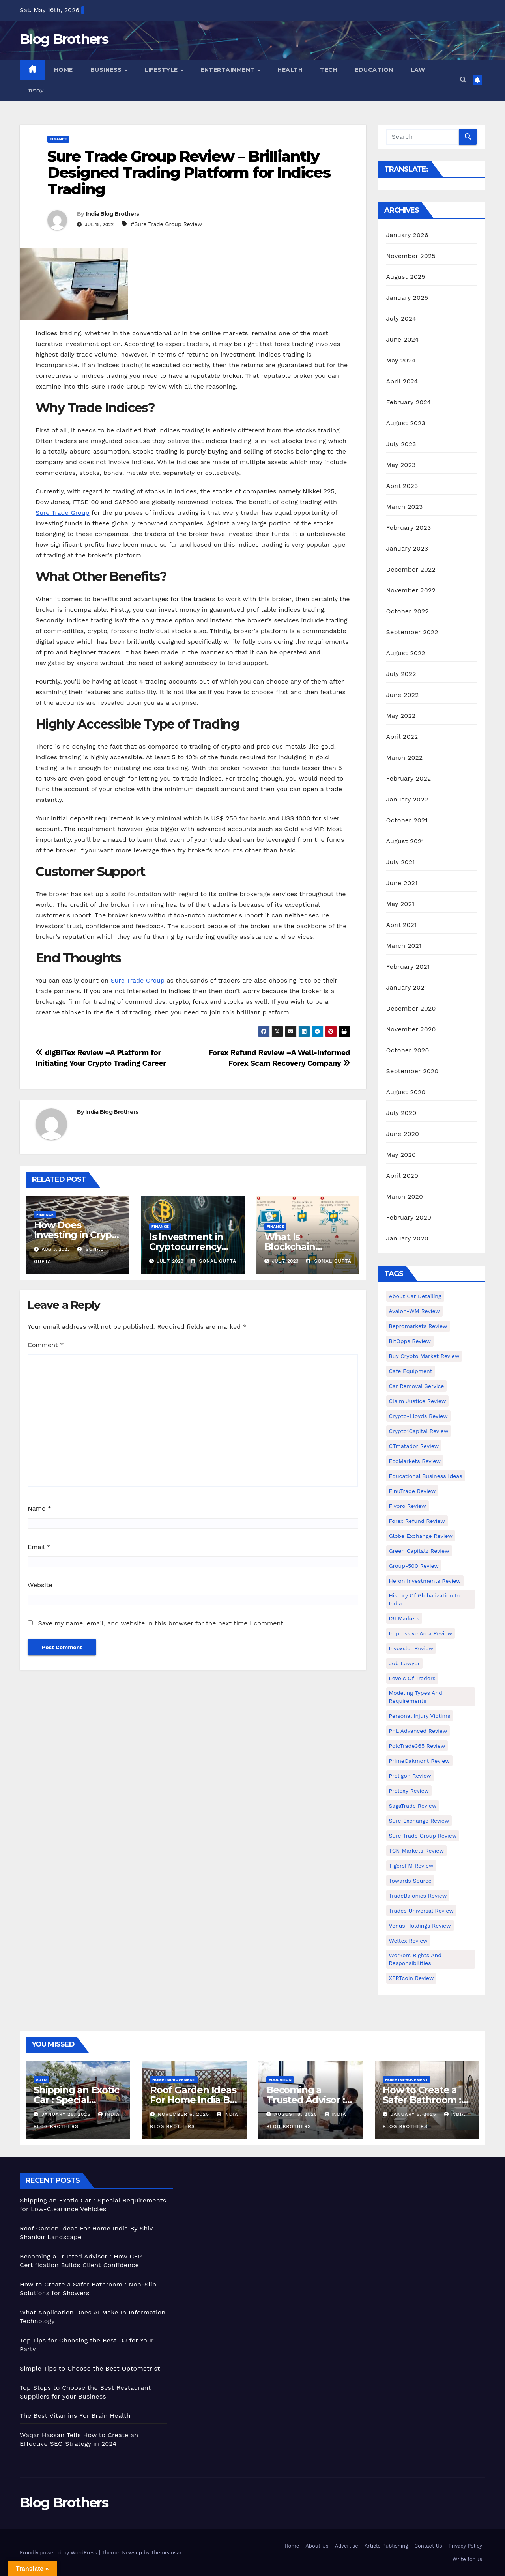 The image size is (505, 2576). What do you see at coordinates (425, 1581) in the screenshot?
I see `Heron Investments Review [Heron Investments Review (1 item)]` at bounding box center [425, 1581].